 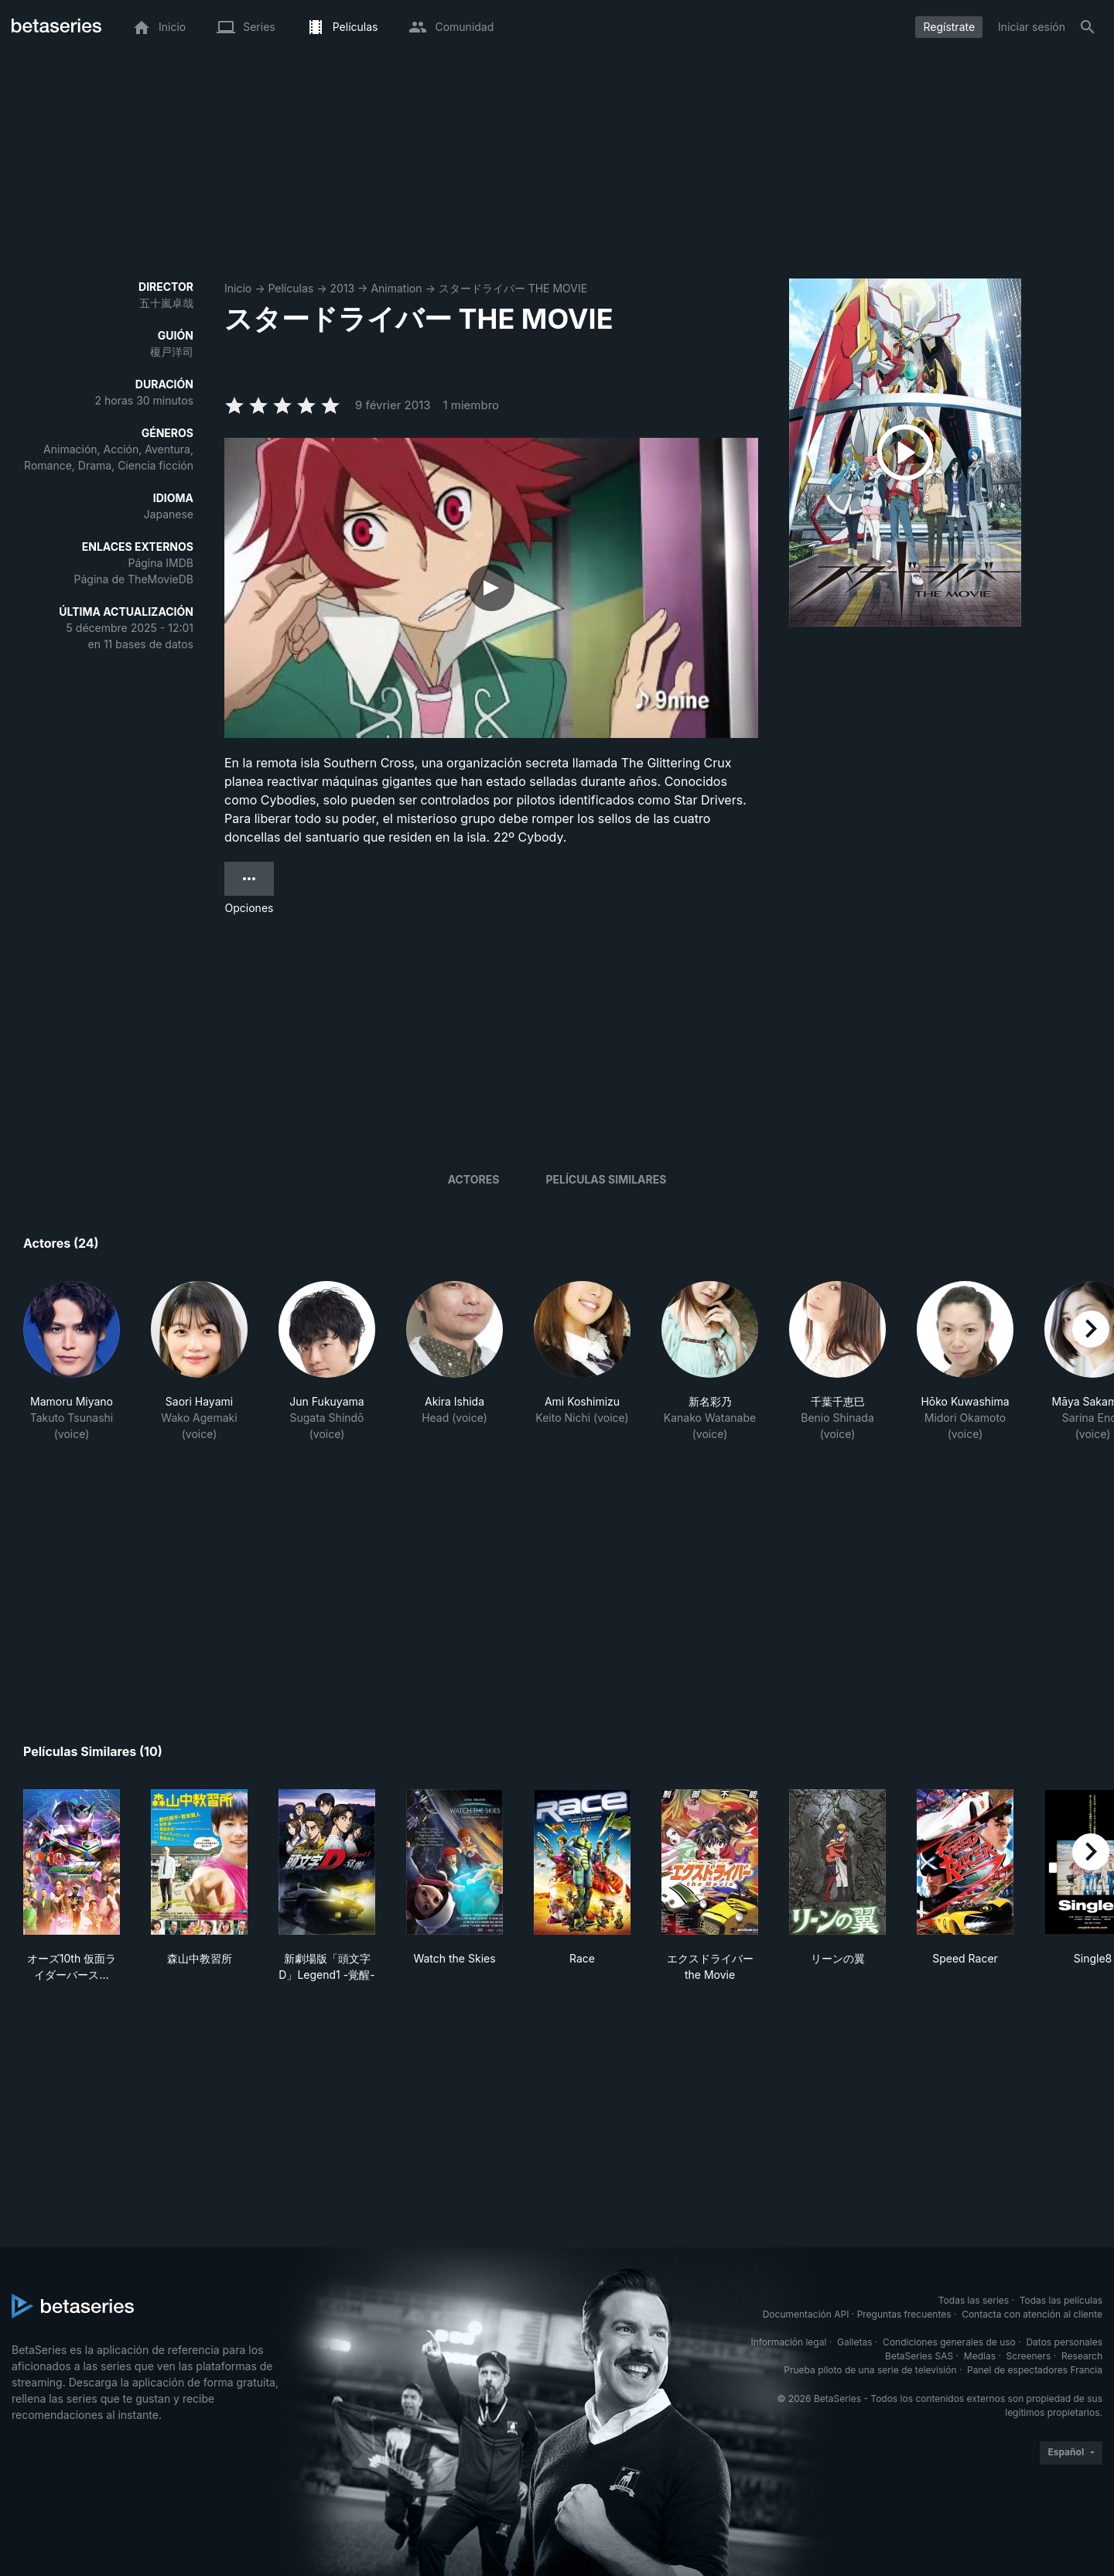 What do you see at coordinates (949, 26) in the screenshot?
I see `Regístrate` at bounding box center [949, 26].